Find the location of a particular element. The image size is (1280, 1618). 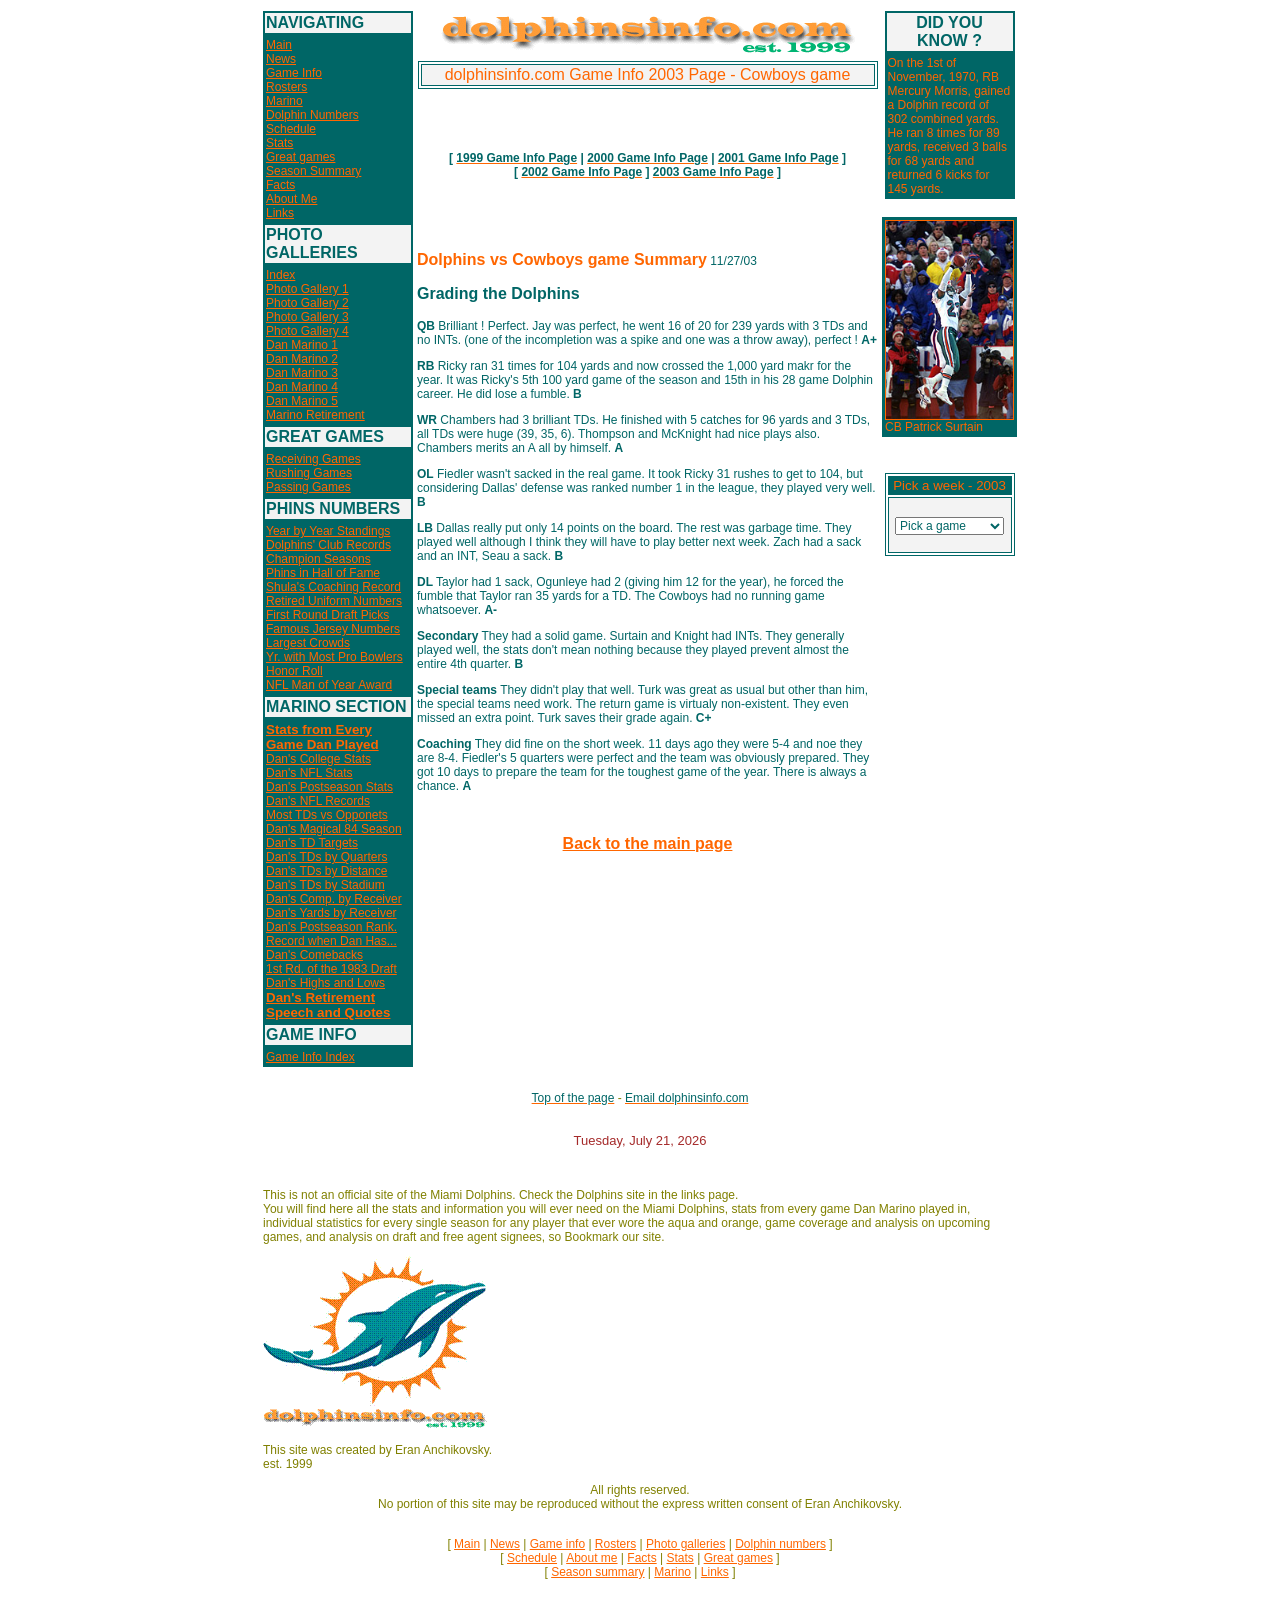

News is located at coordinates (281, 59).